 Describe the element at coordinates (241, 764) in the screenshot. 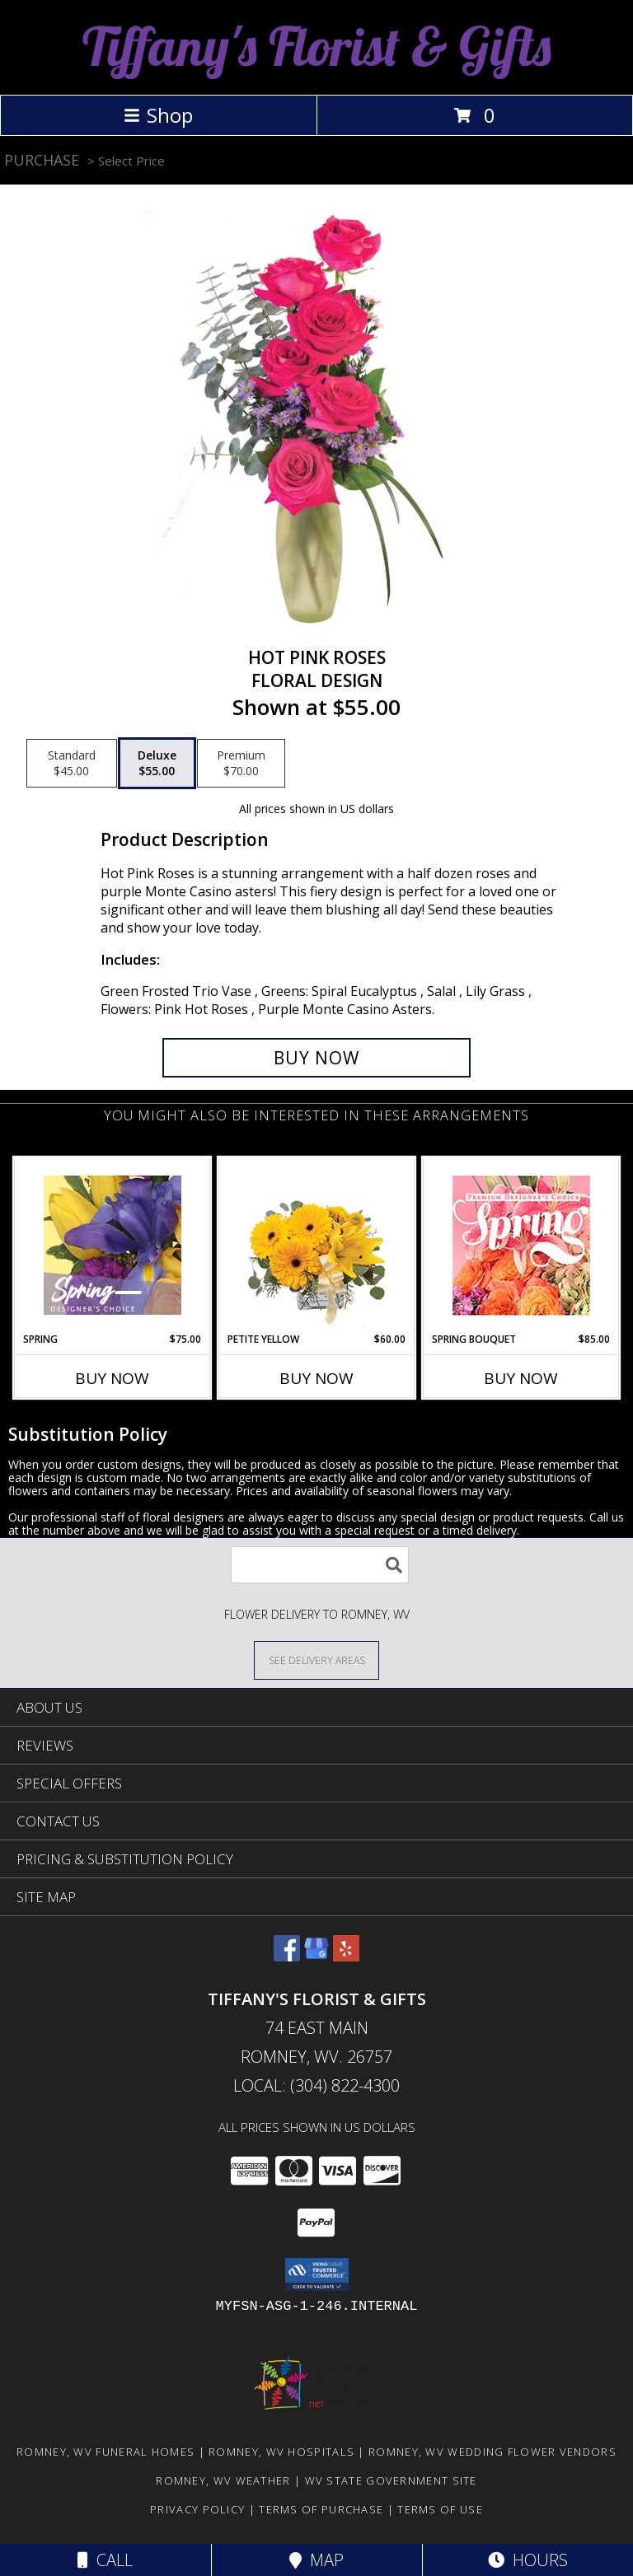

I see `[Select pricing $70.00 for premium Floral Design]` at that location.